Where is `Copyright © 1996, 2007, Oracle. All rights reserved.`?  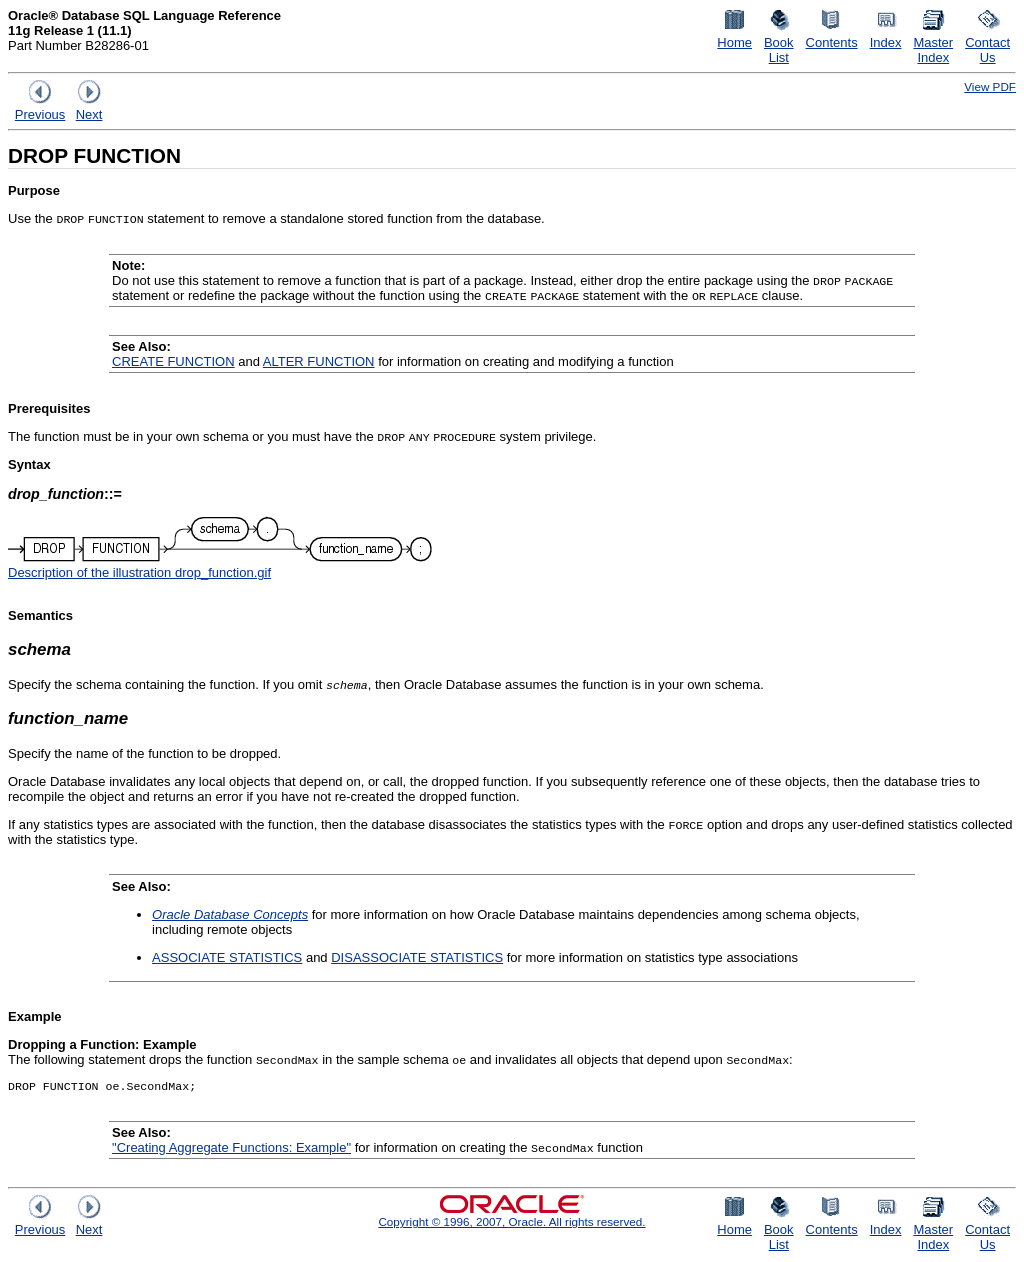 Copyright © 1996, 2007, Oracle. All rights reserved. is located at coordinates (511, 1223).